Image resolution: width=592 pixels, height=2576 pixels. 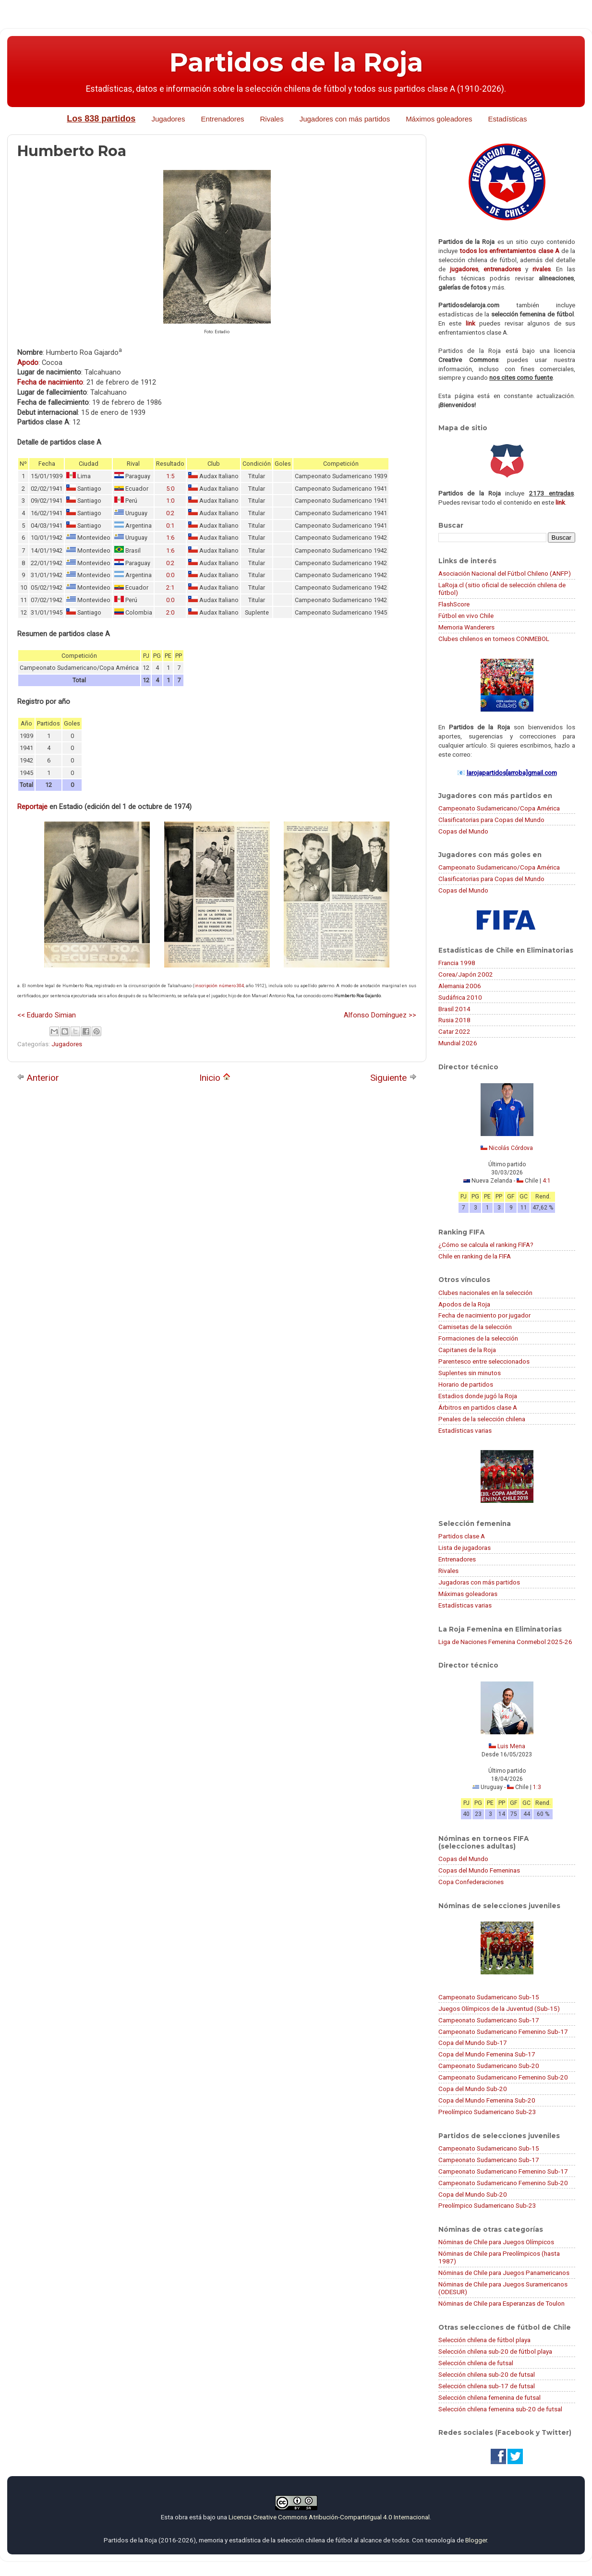 I want to click on Reportaje, so click(x=32, y=806).